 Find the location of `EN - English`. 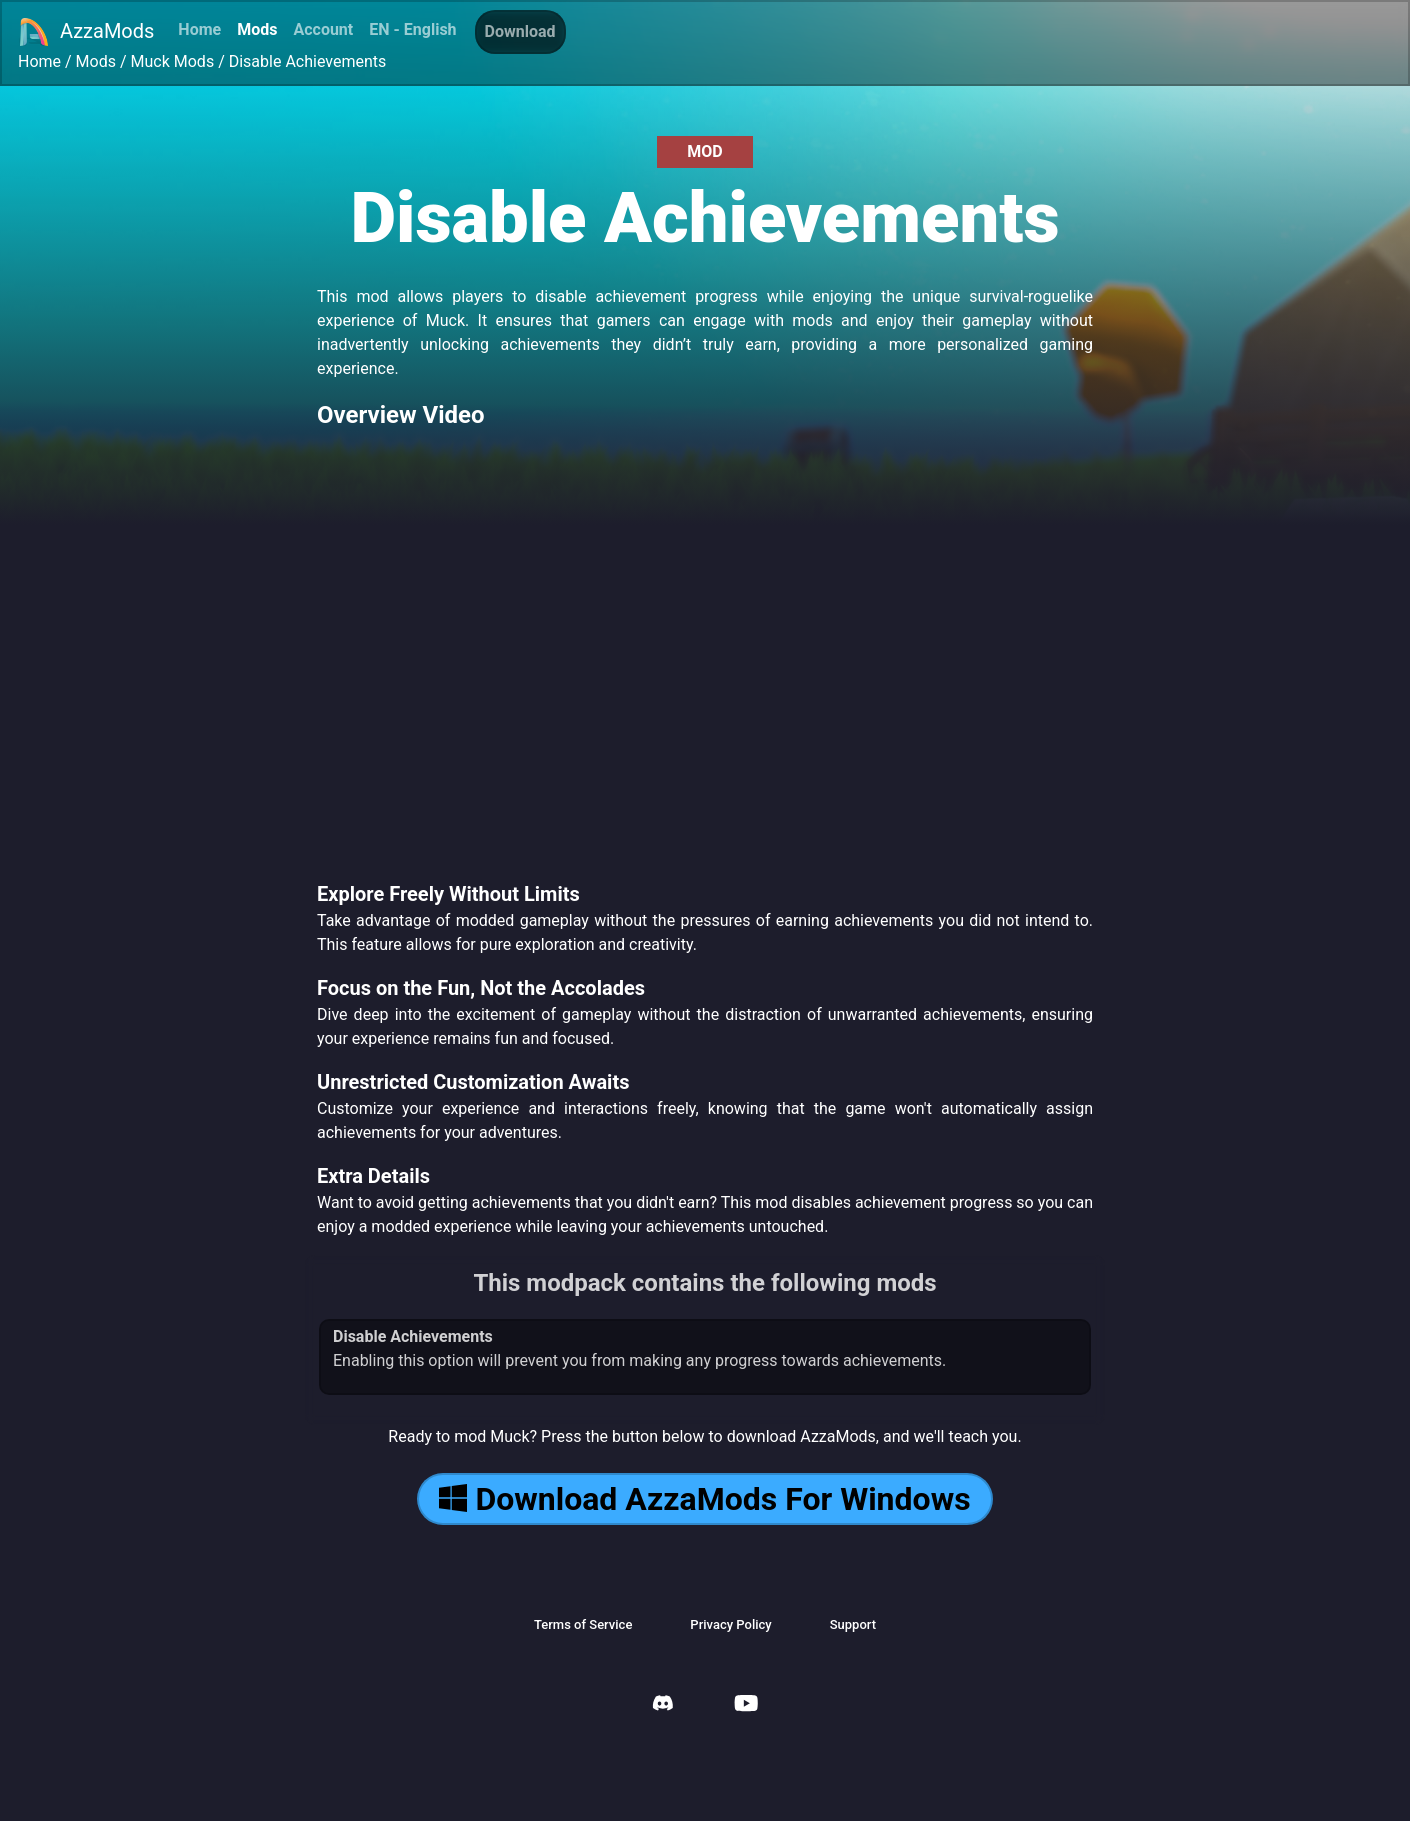

EN - English is located at coordinates (412, 29).